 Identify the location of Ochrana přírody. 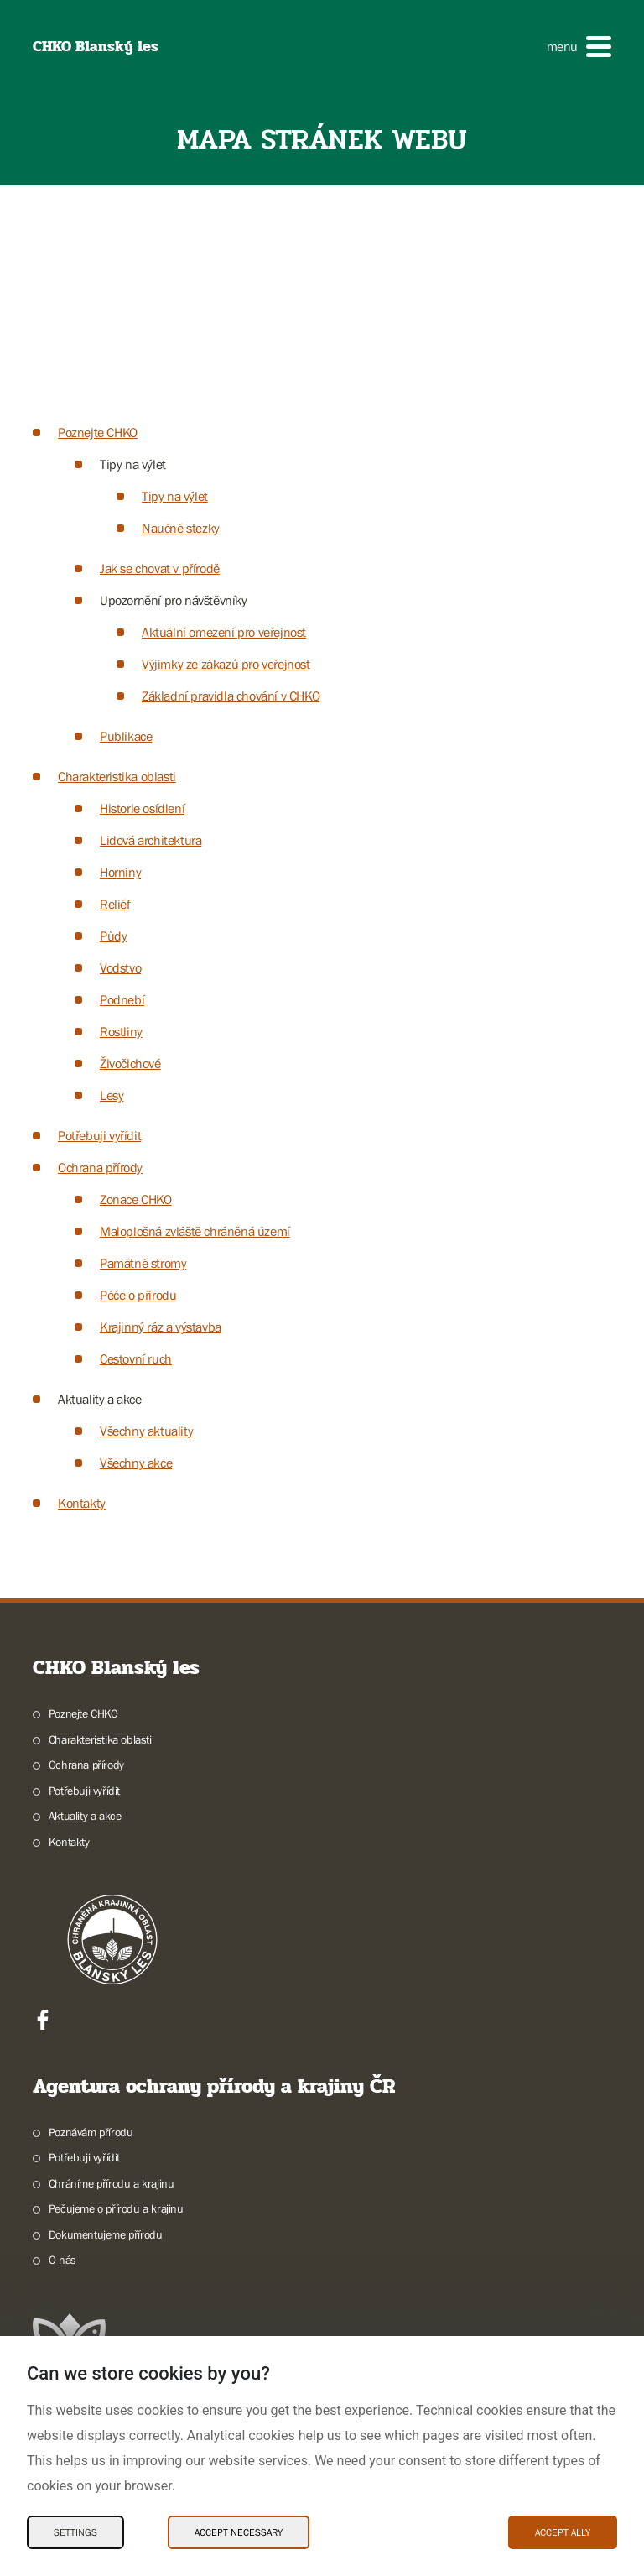
(100, 1167).